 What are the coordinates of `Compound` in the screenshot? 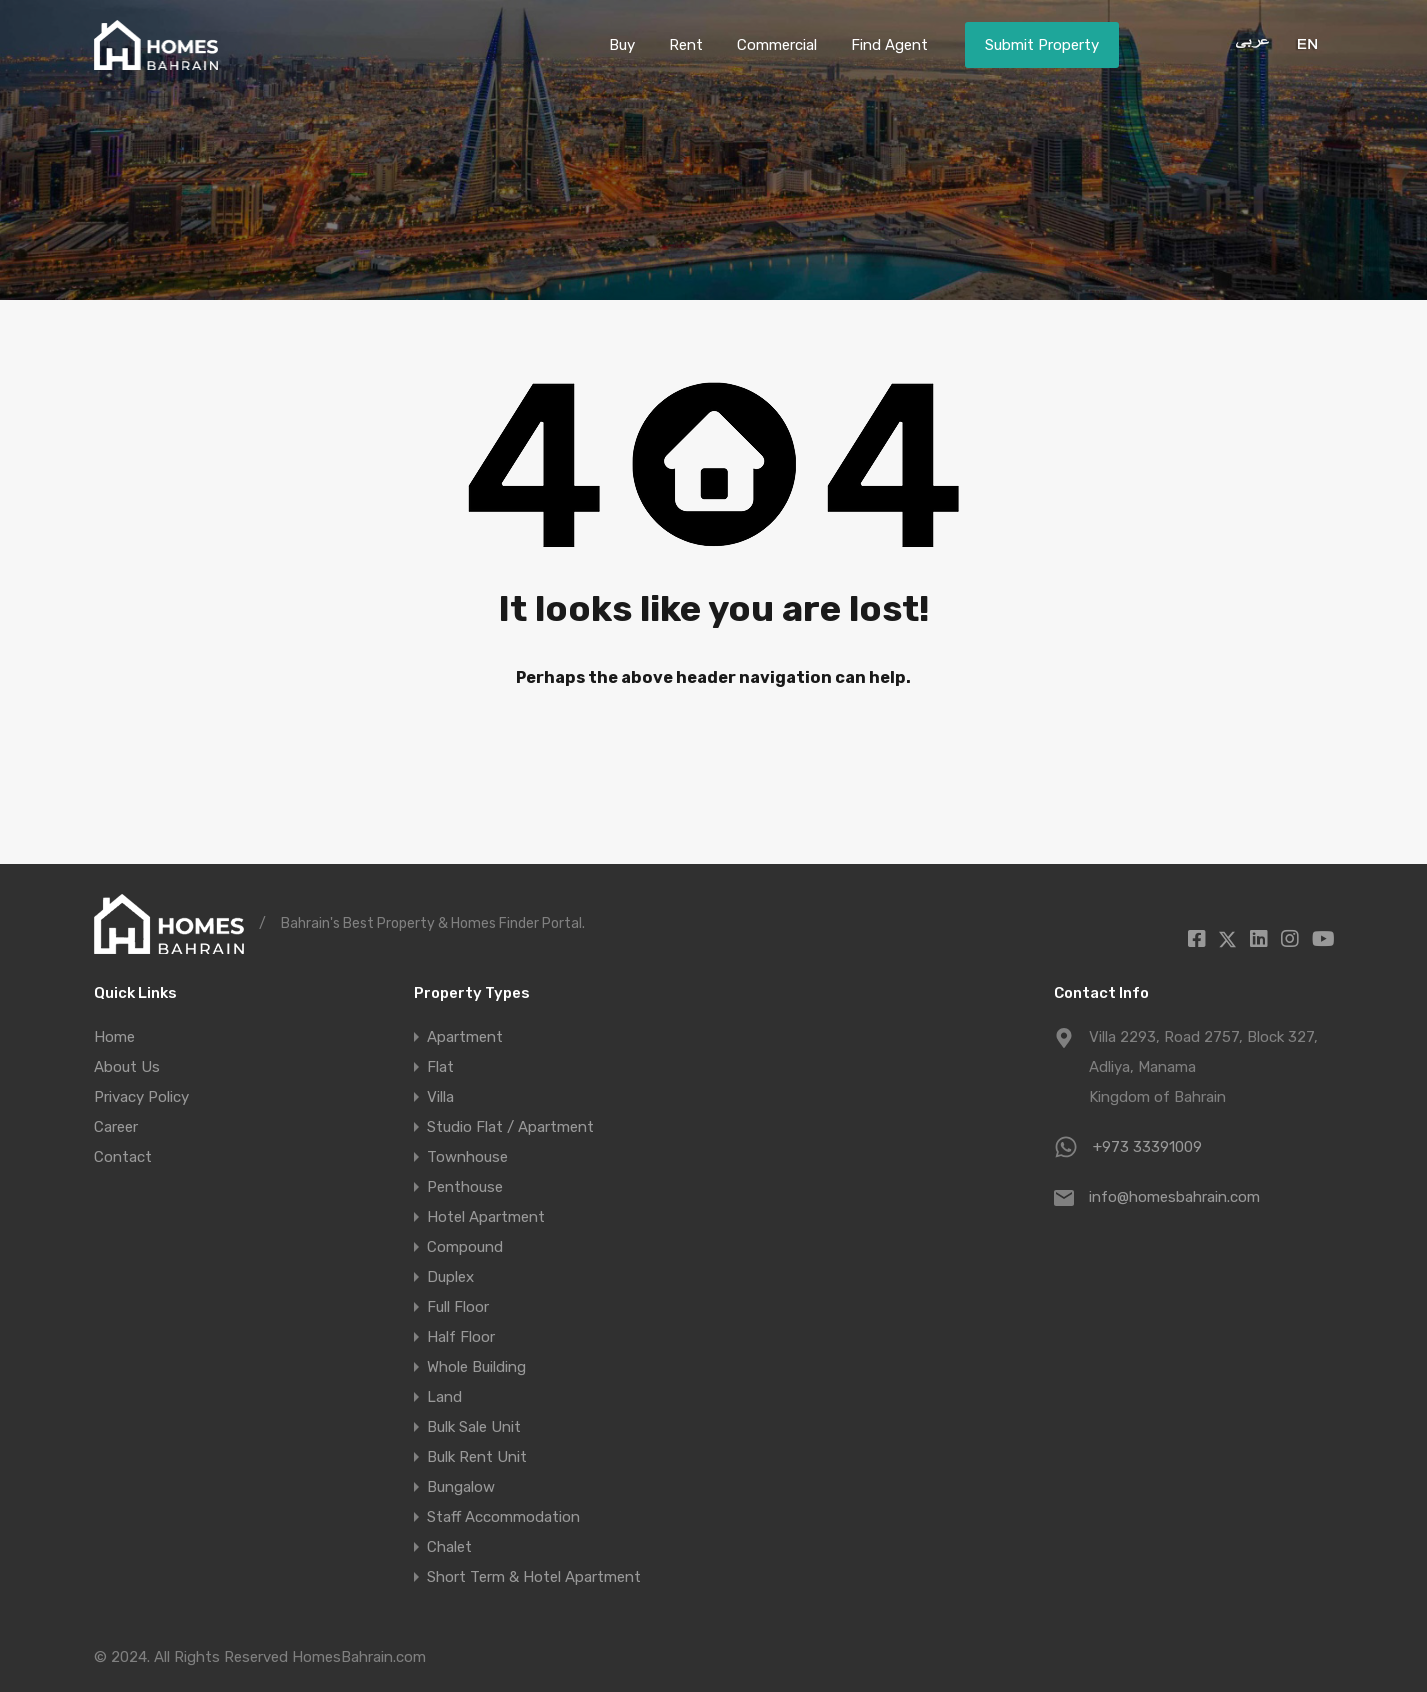 It's located at (465, 1247).